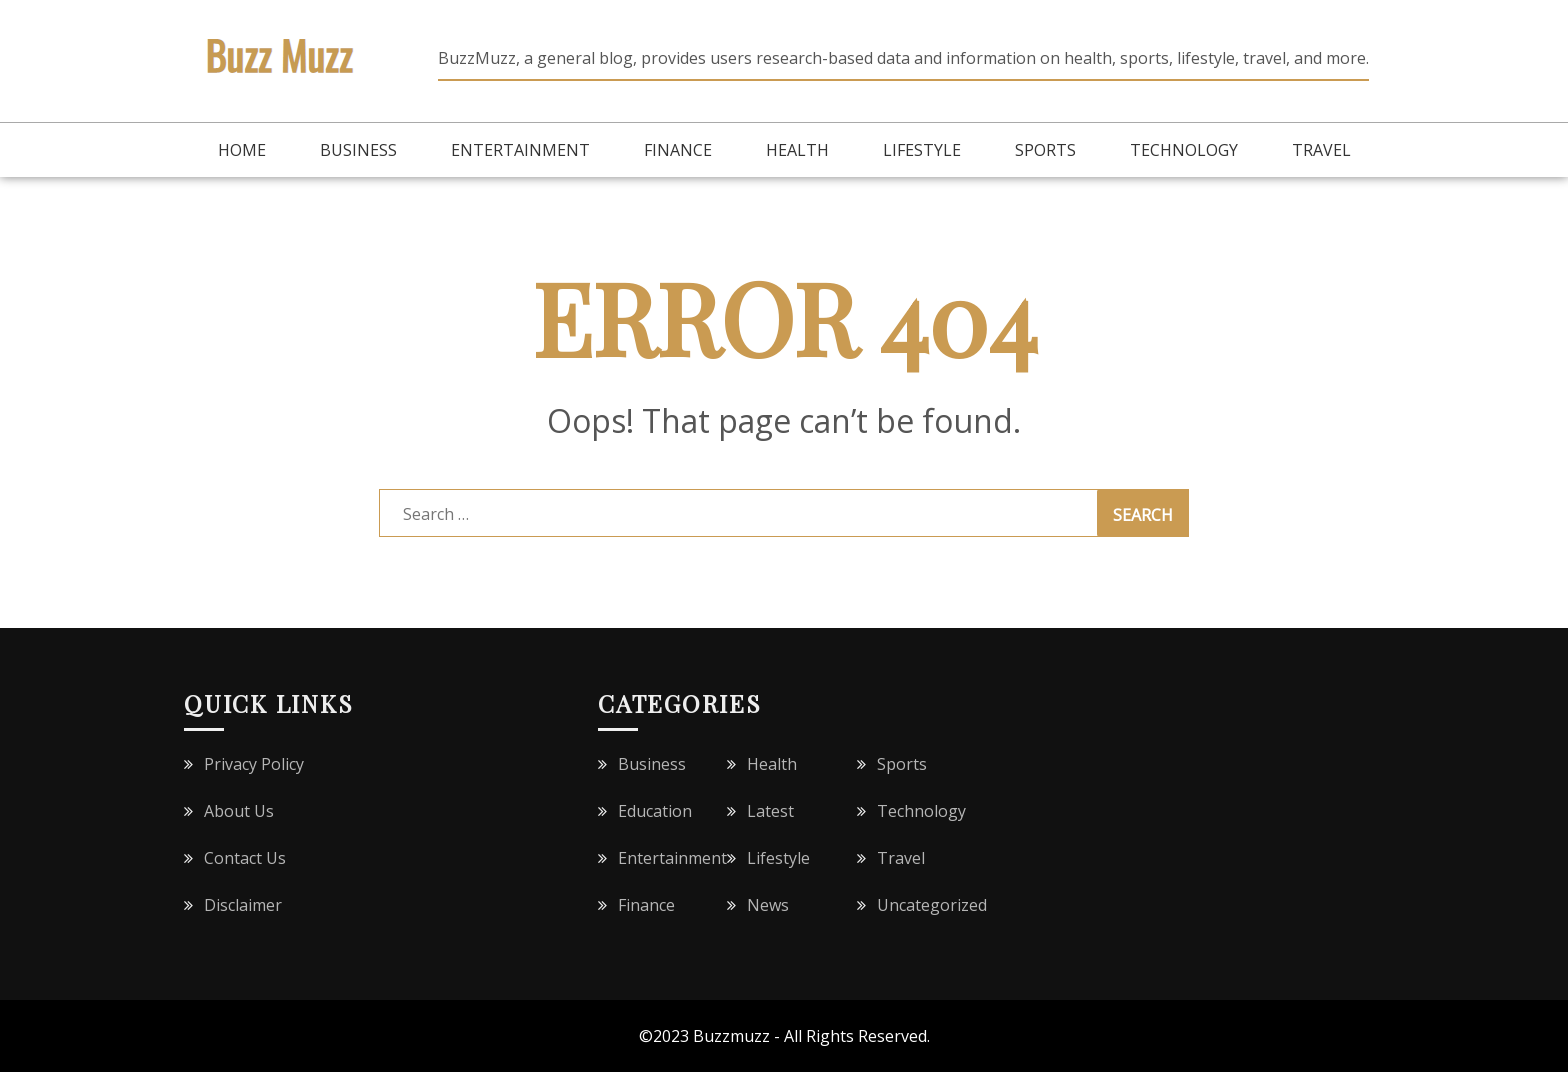  I want to click on Lifestyle, so click(922, 150).